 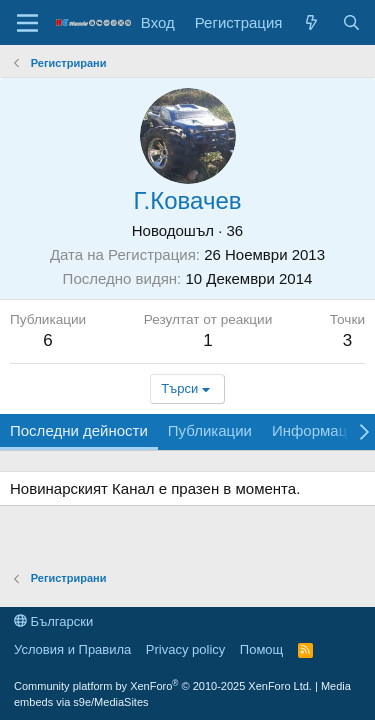 What do you see at coordinates (351, 22) in the screenshot?
I see `[Търси]` at bounding box center [351, 22].